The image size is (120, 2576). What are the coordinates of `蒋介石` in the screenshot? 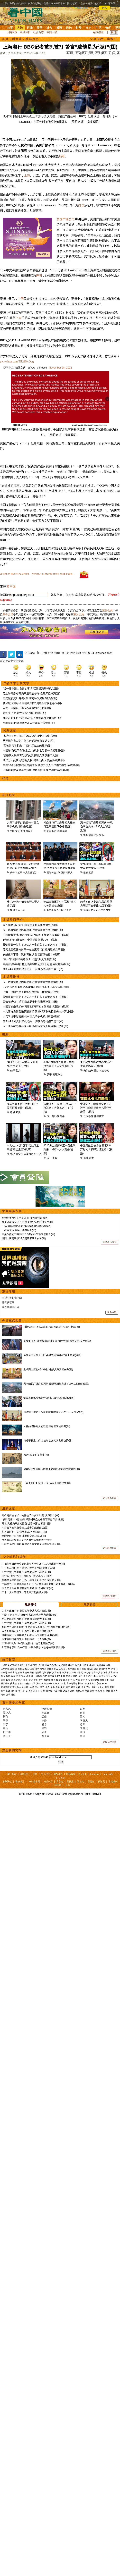 It's located at (21, 1735).